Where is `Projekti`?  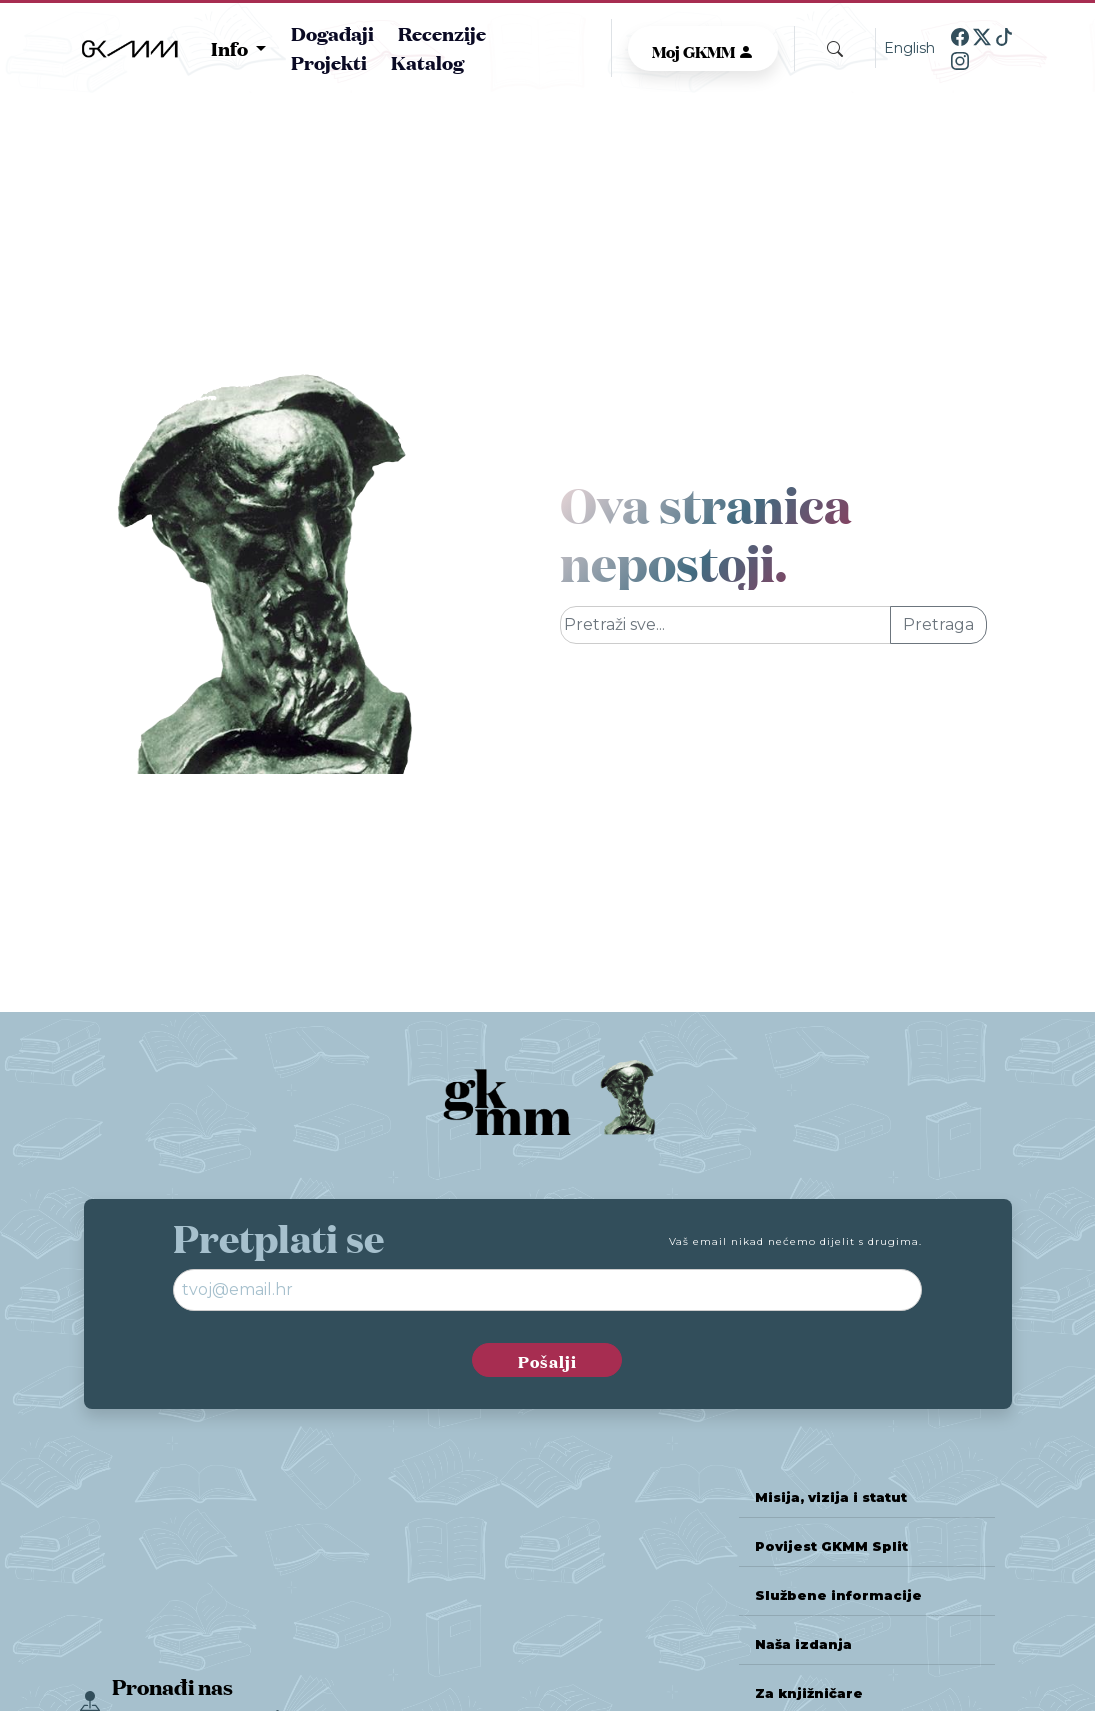 Projekti is located at coordinates (329, 61).